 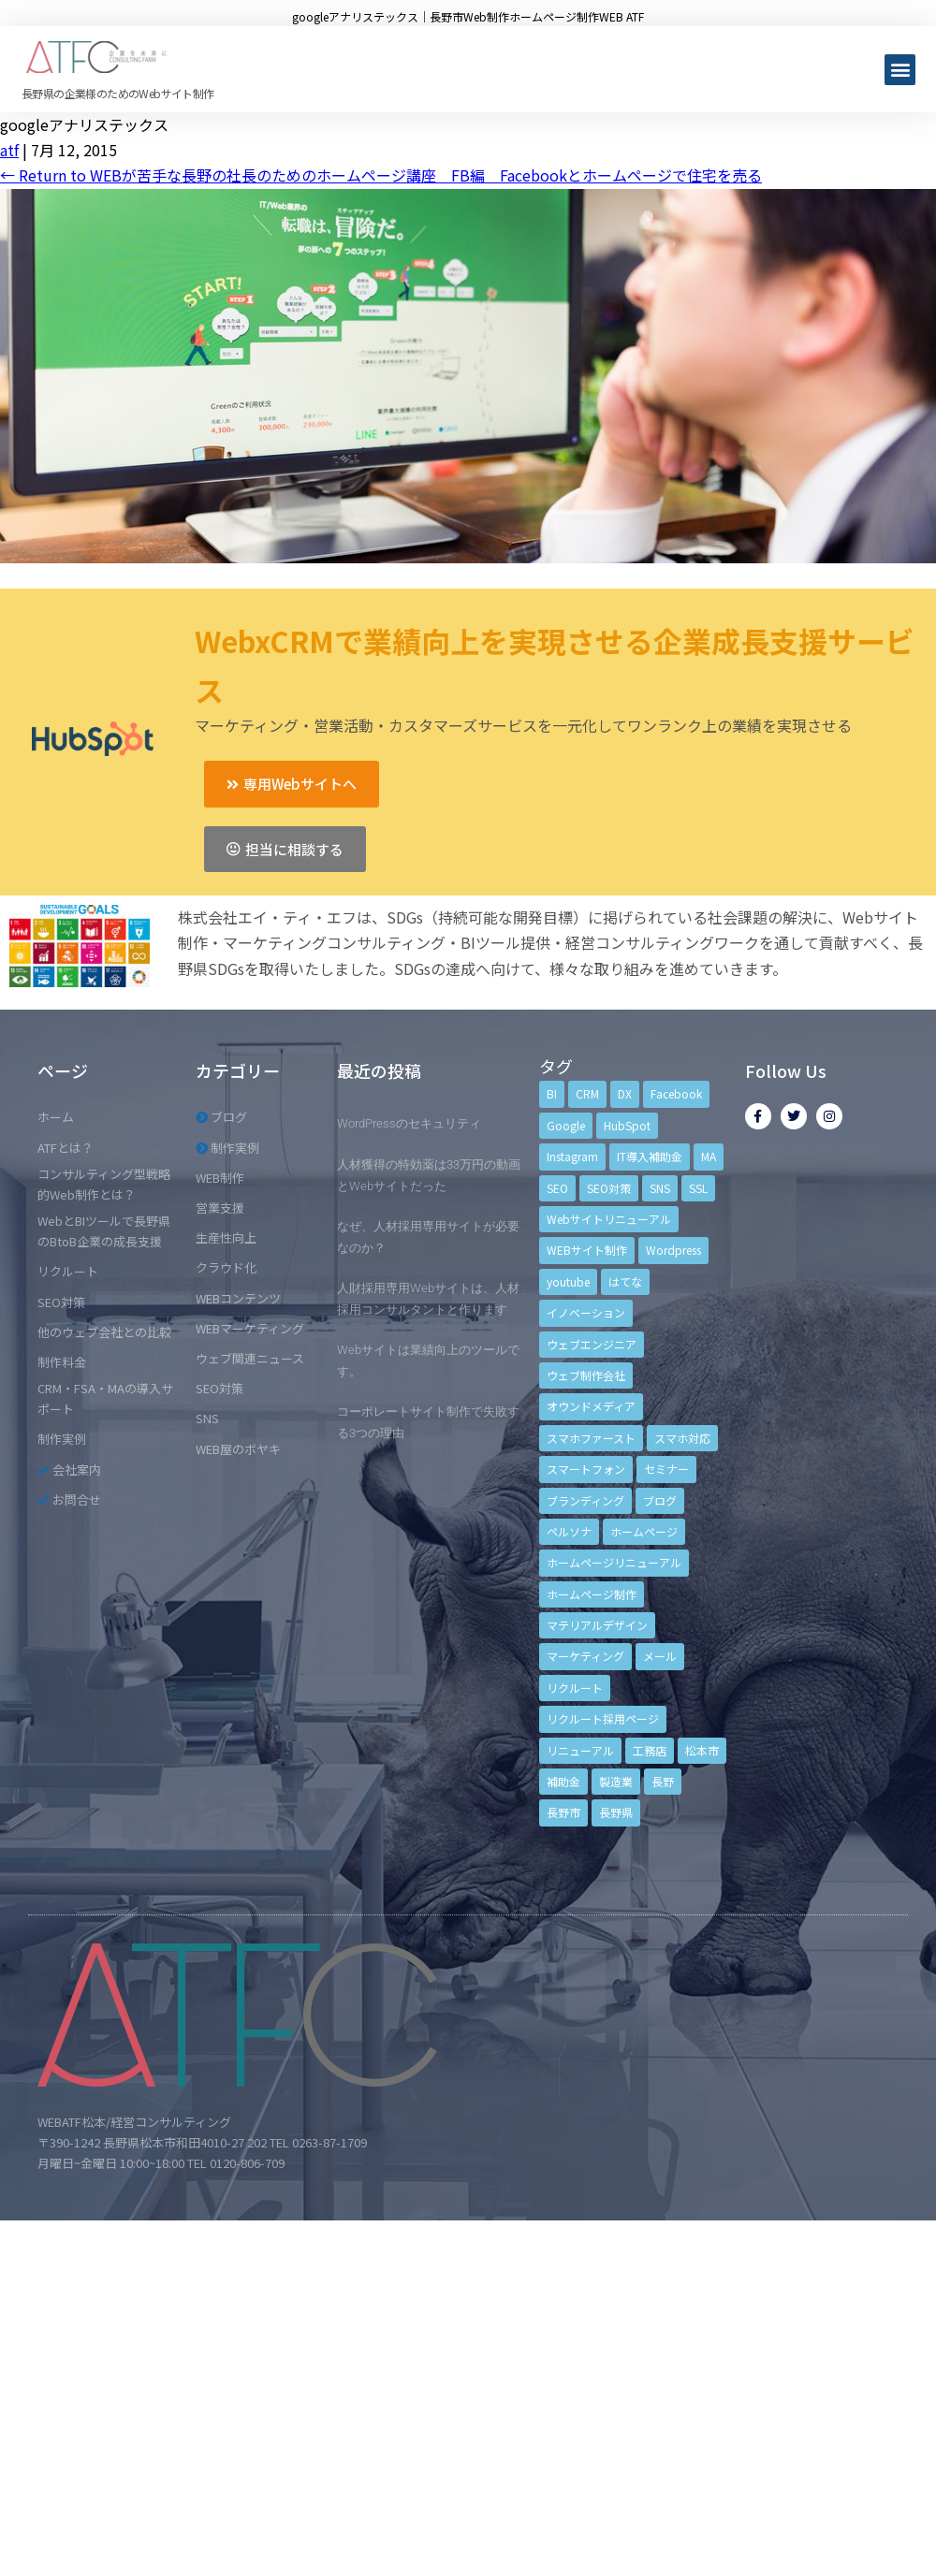 What do you see at coordinates (644, 1531) in the screenshot?
I see `ホームページ [ホームページ (6個の項目)]` at bounding box center [644, 1531].